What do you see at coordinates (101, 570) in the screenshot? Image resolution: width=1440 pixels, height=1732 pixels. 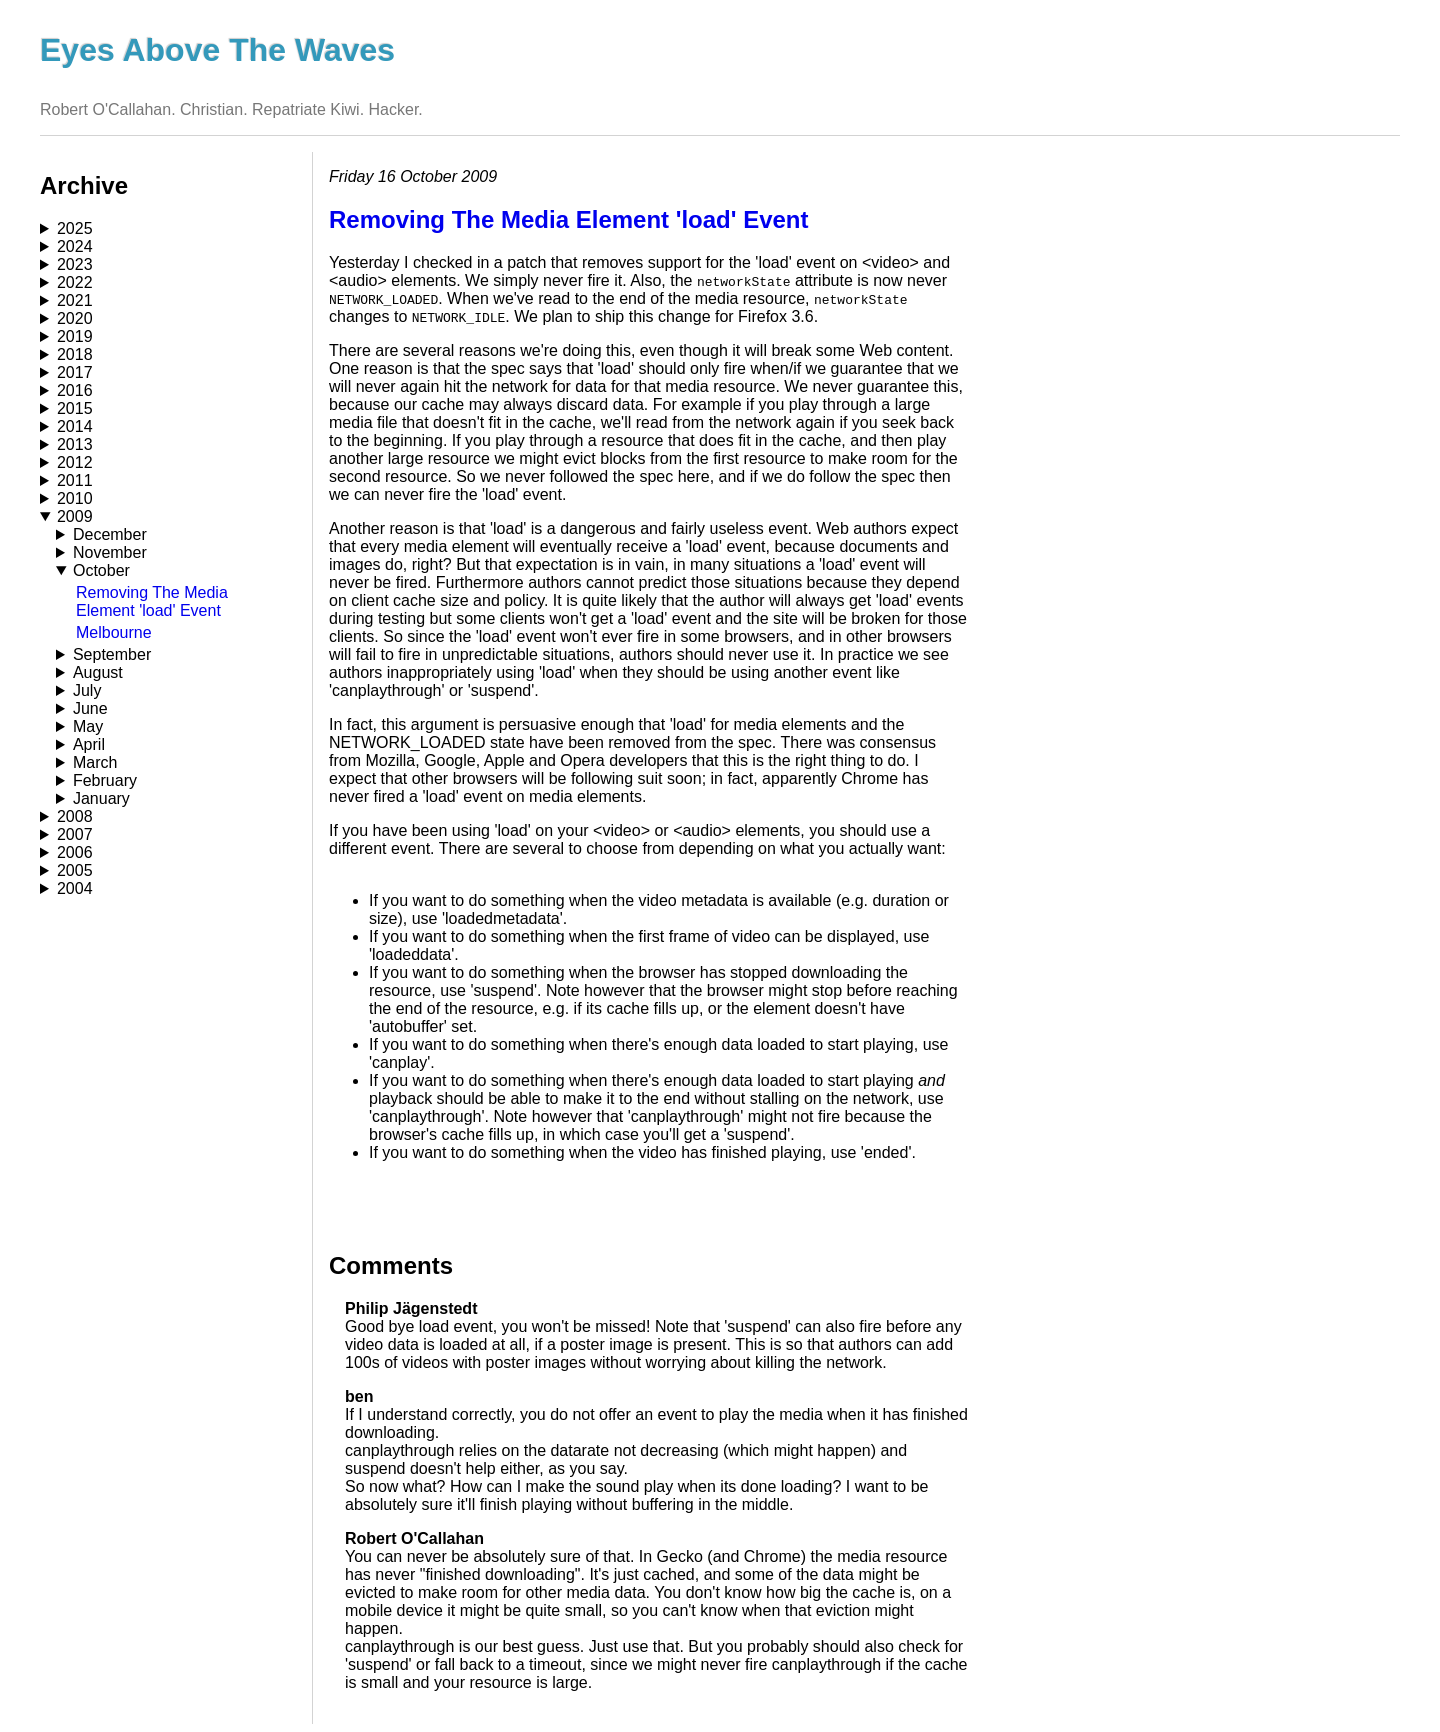 I see `October` at bounding box center [101, 570].